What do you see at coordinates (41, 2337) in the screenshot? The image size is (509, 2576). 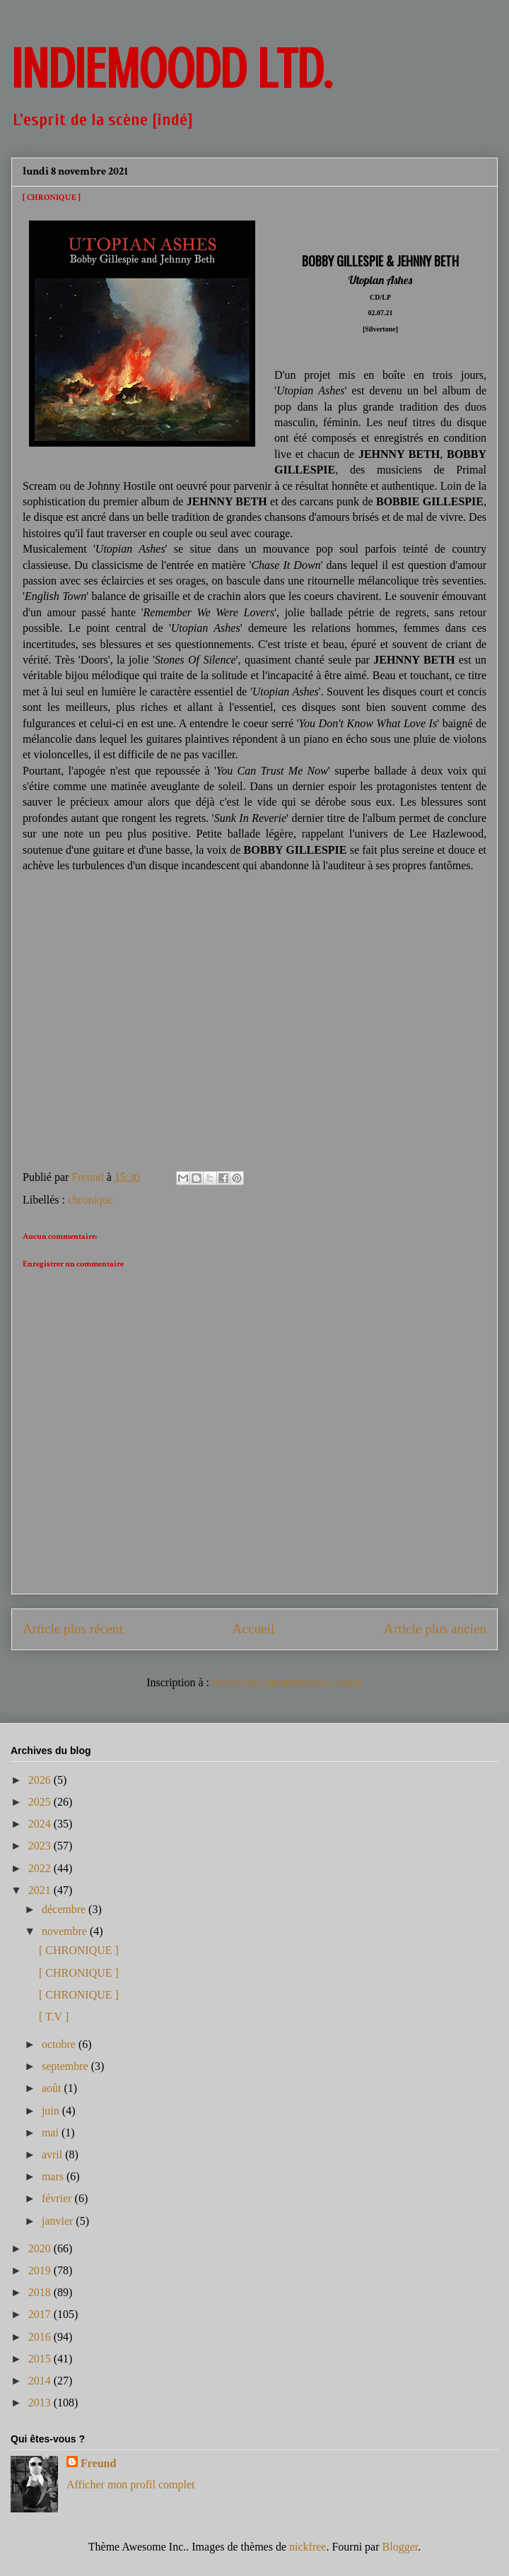 I see `2016` at bounding box center [41, 2337].